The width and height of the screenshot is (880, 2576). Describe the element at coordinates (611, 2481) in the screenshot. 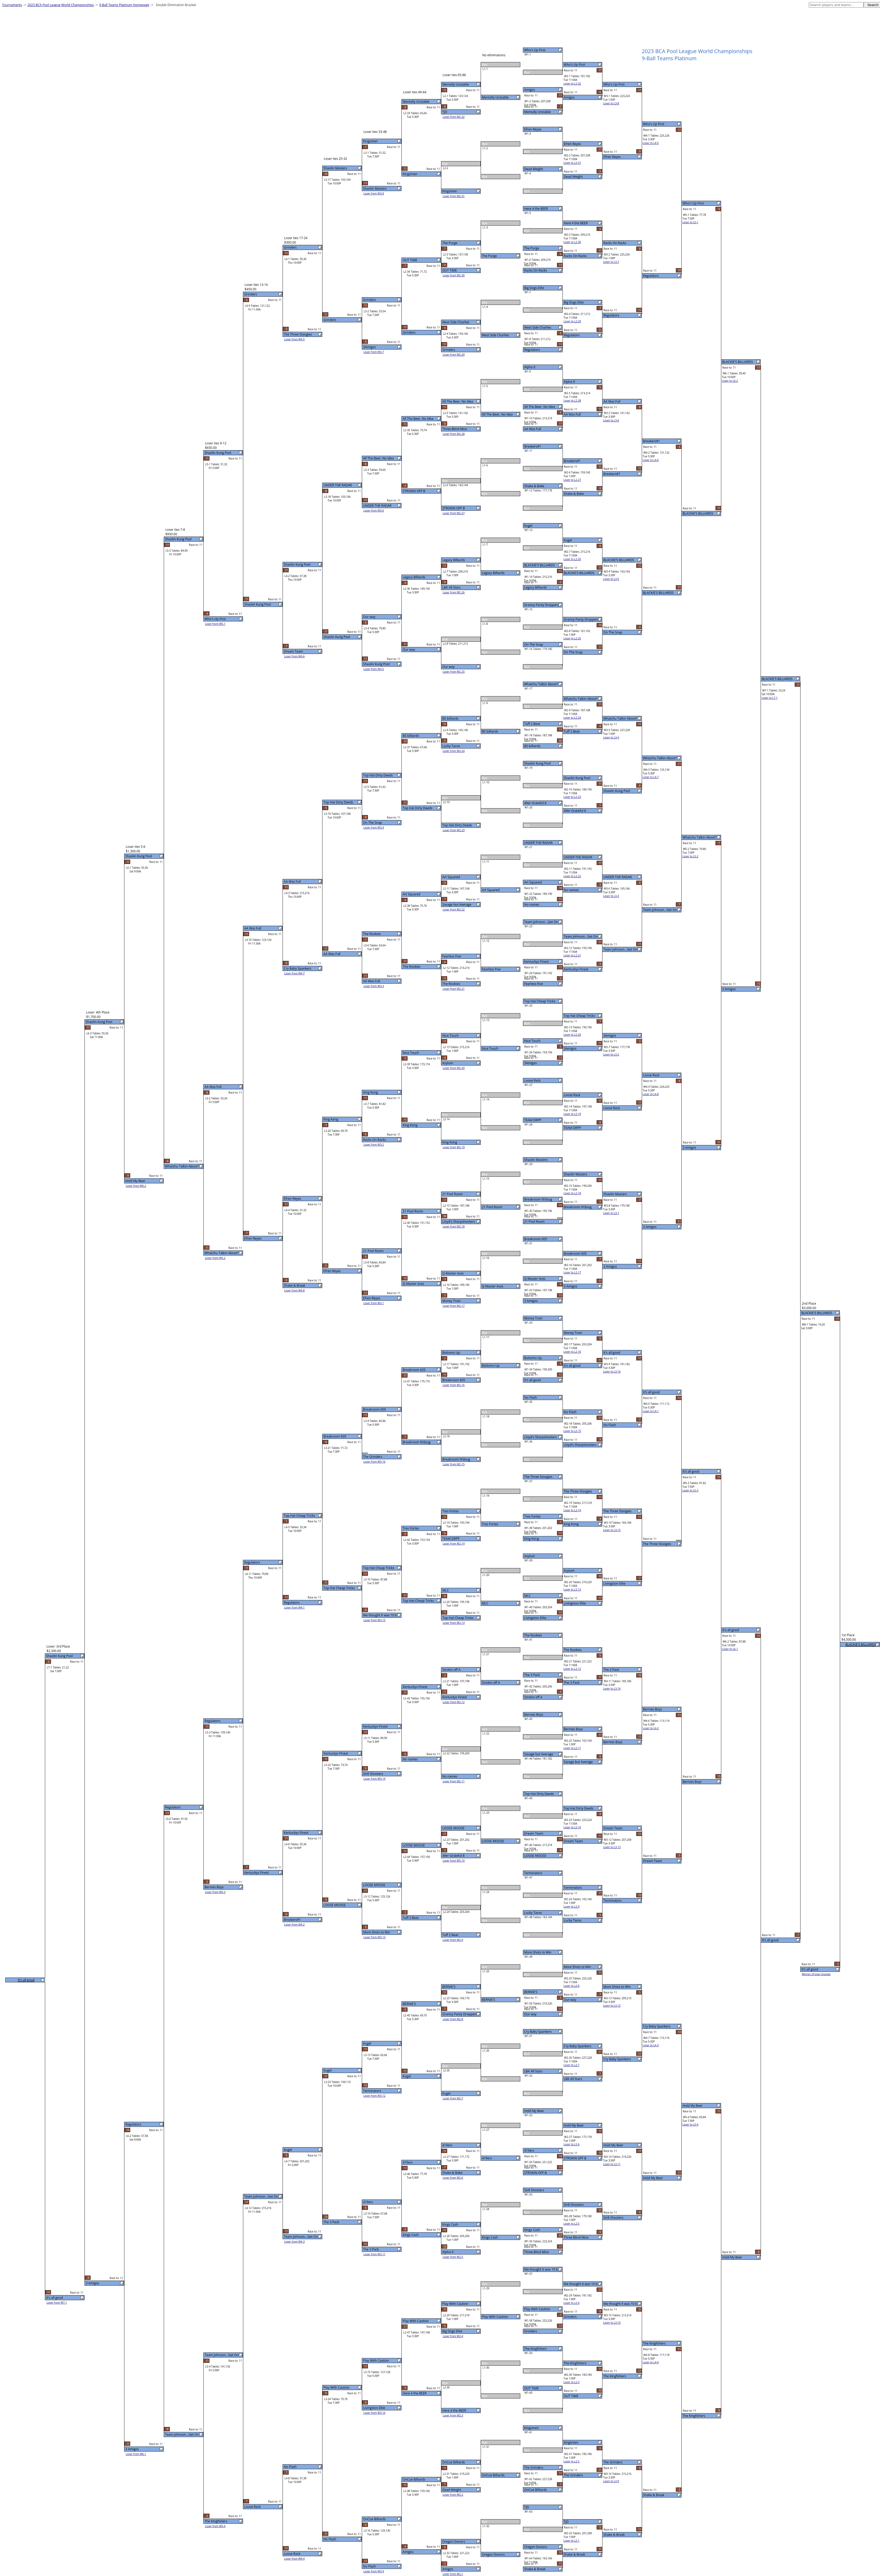

I see `Loser to L3-9` at that location.